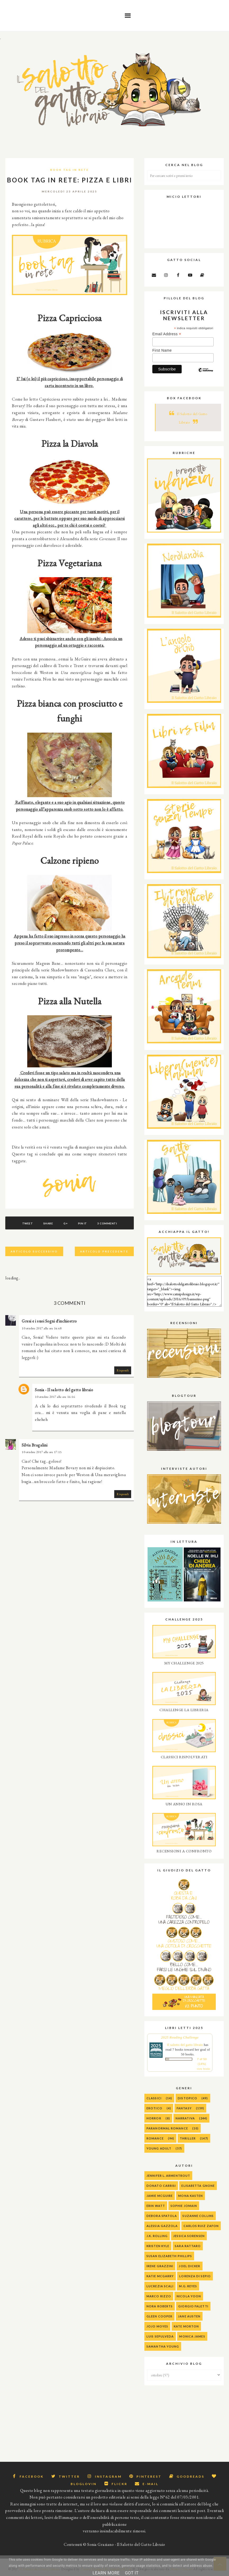 This screenshot has width=229, height=2576. I want to click on 2025 Reading Challenge, so click(180, 2037).